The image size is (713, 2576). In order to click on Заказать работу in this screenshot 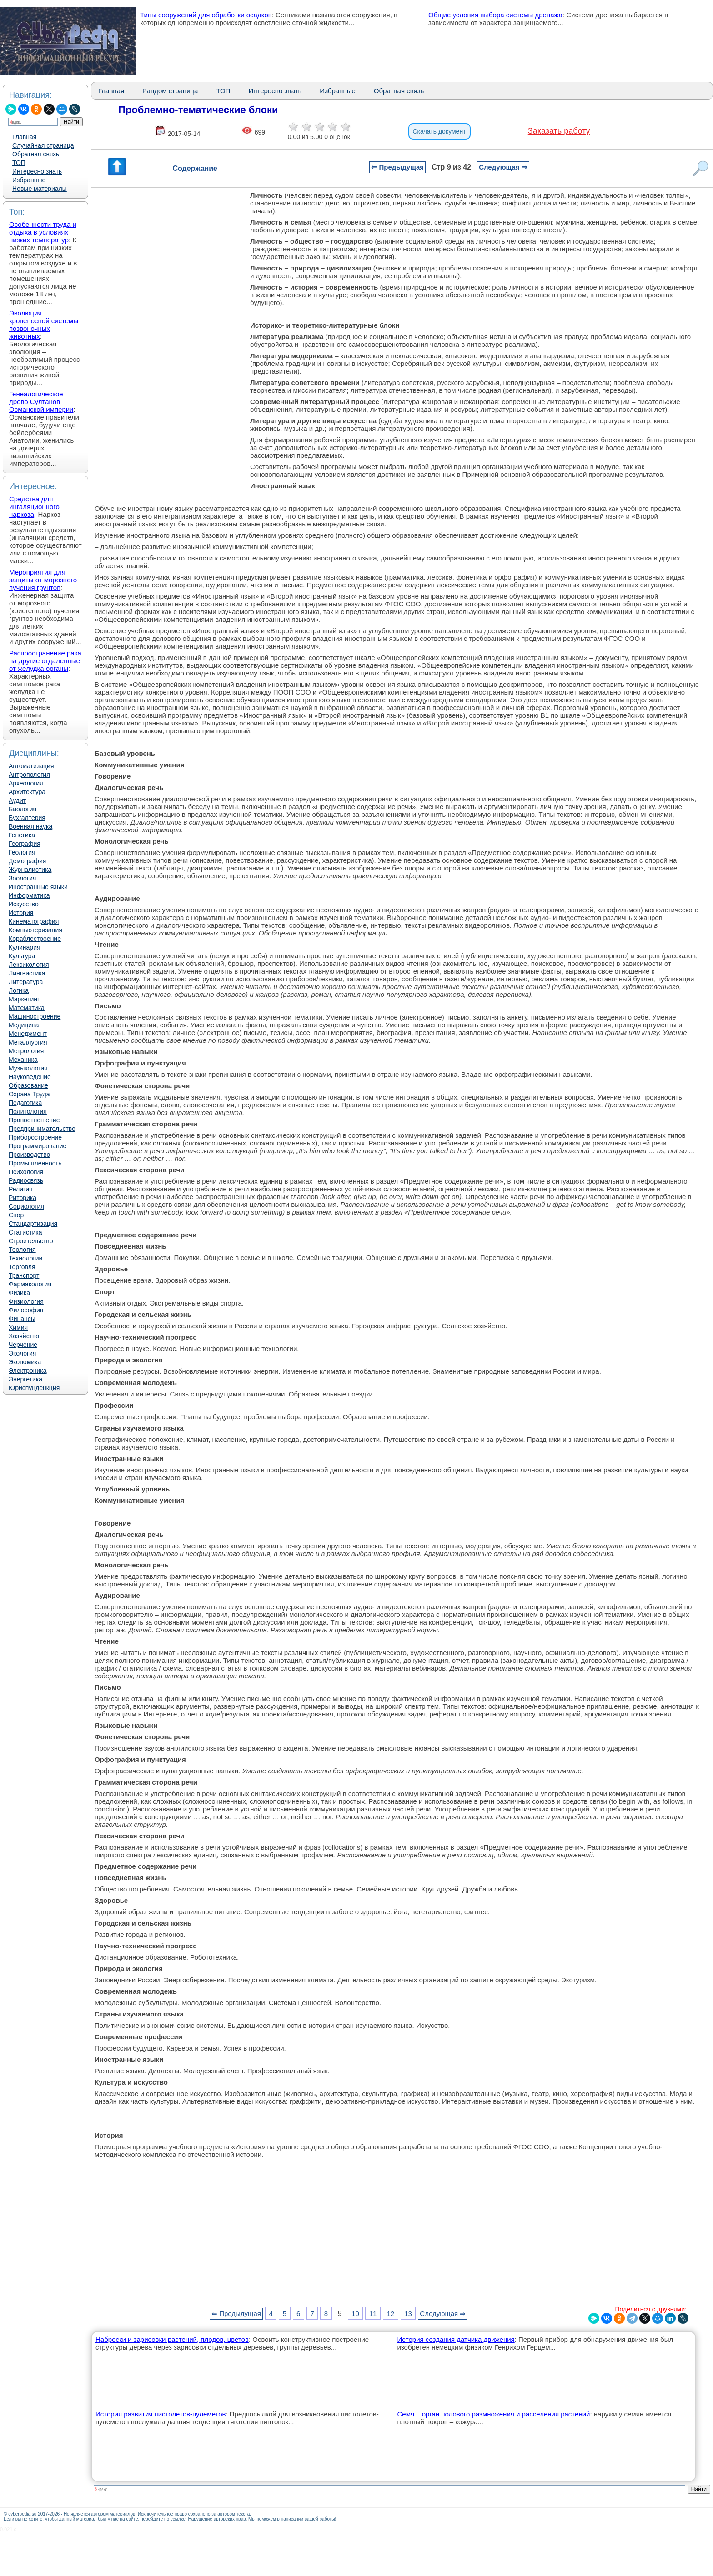, I will do `click(559, 130)`.